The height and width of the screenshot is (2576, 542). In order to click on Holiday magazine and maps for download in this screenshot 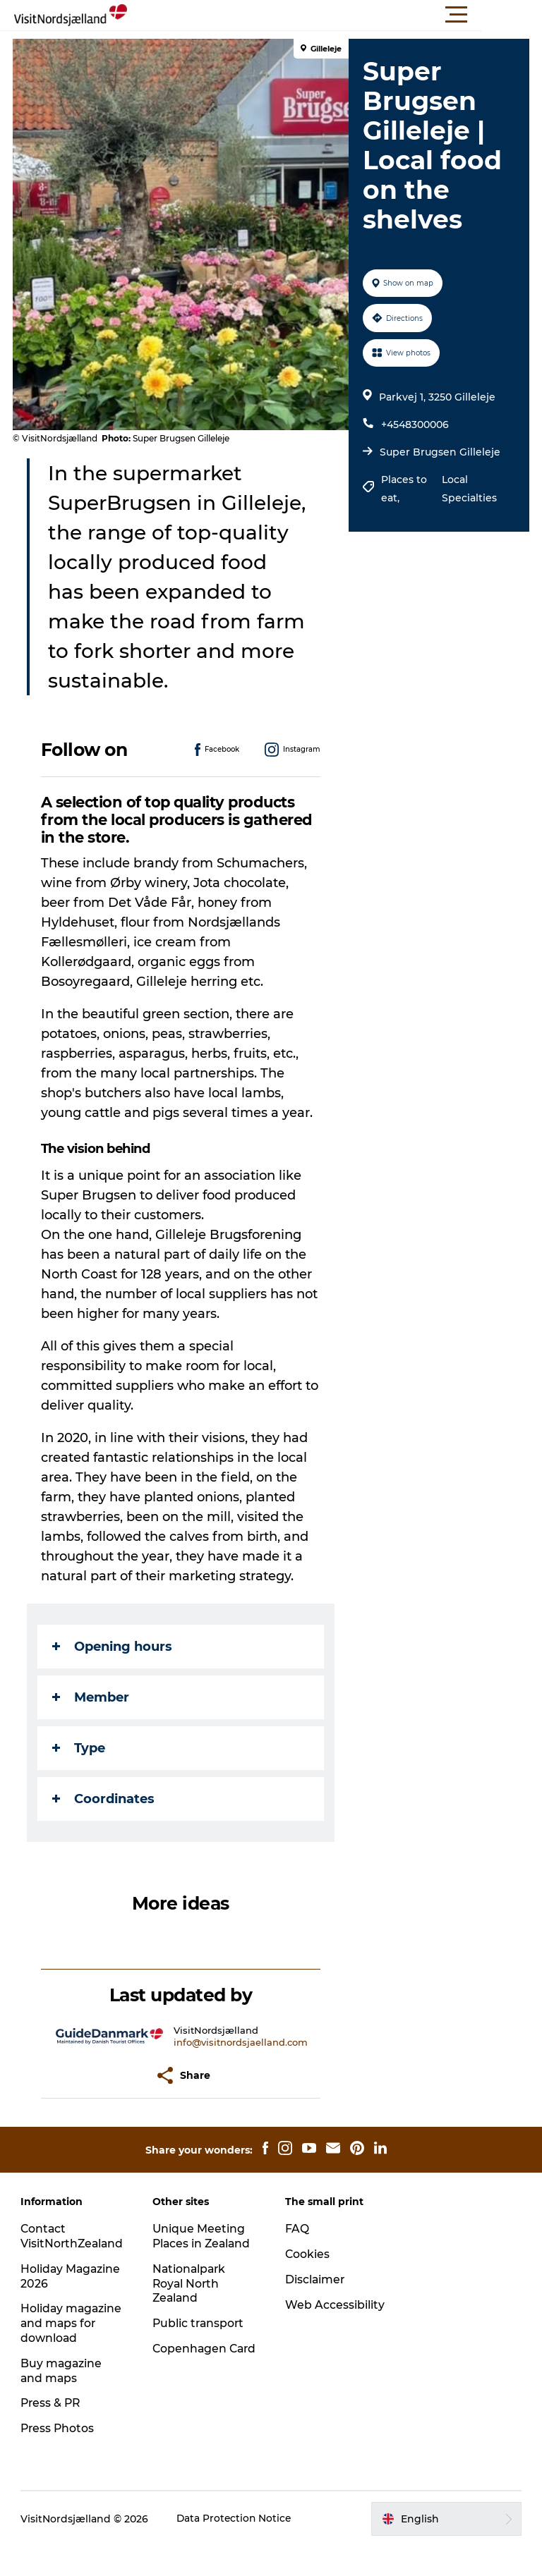, I will do `click(72, 2352)`.